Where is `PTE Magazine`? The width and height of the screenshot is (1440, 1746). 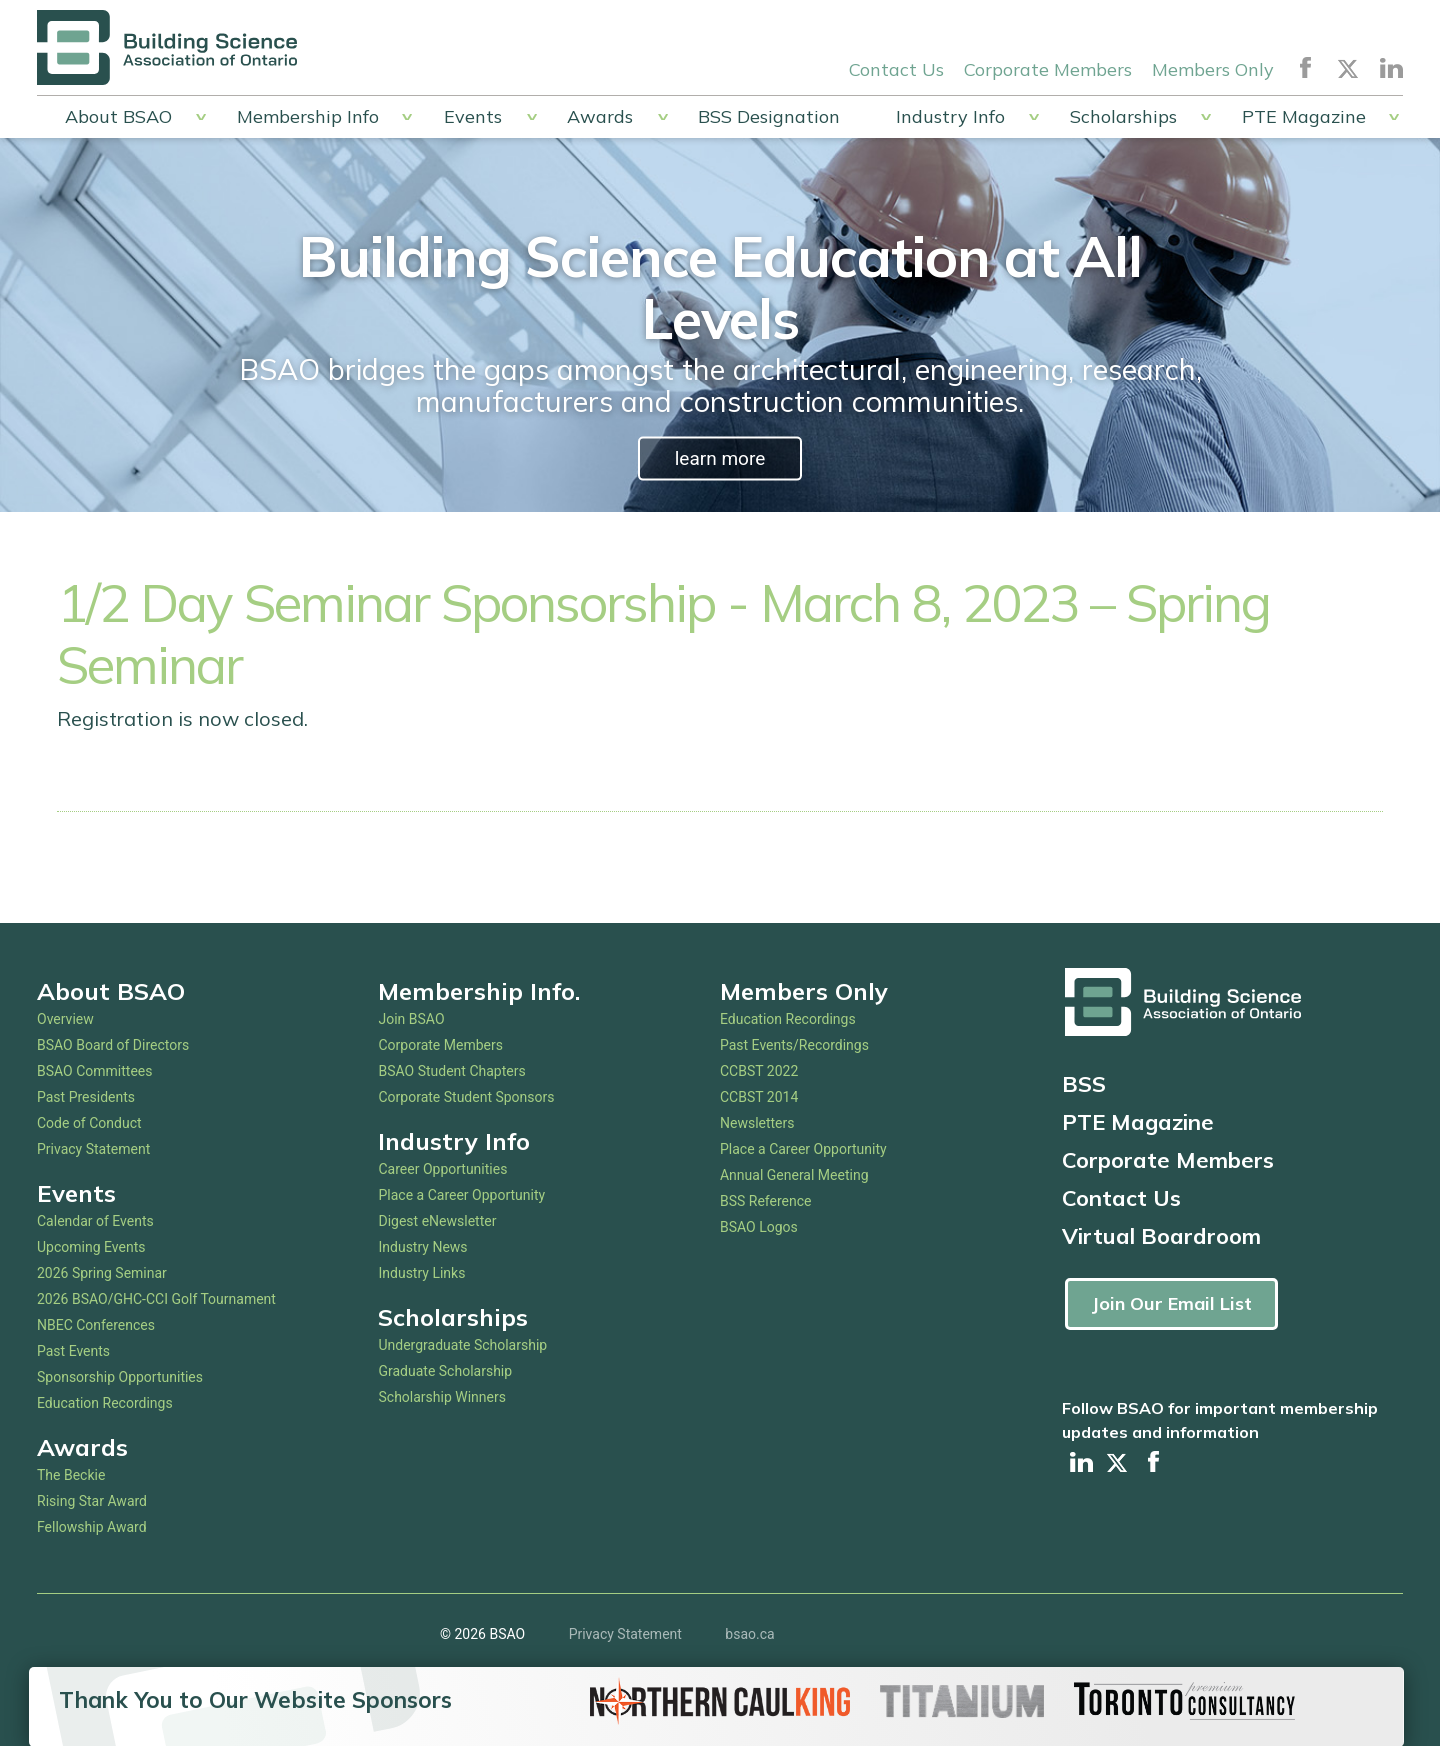
PTE Magazine is located at coordinates (1304, 116).